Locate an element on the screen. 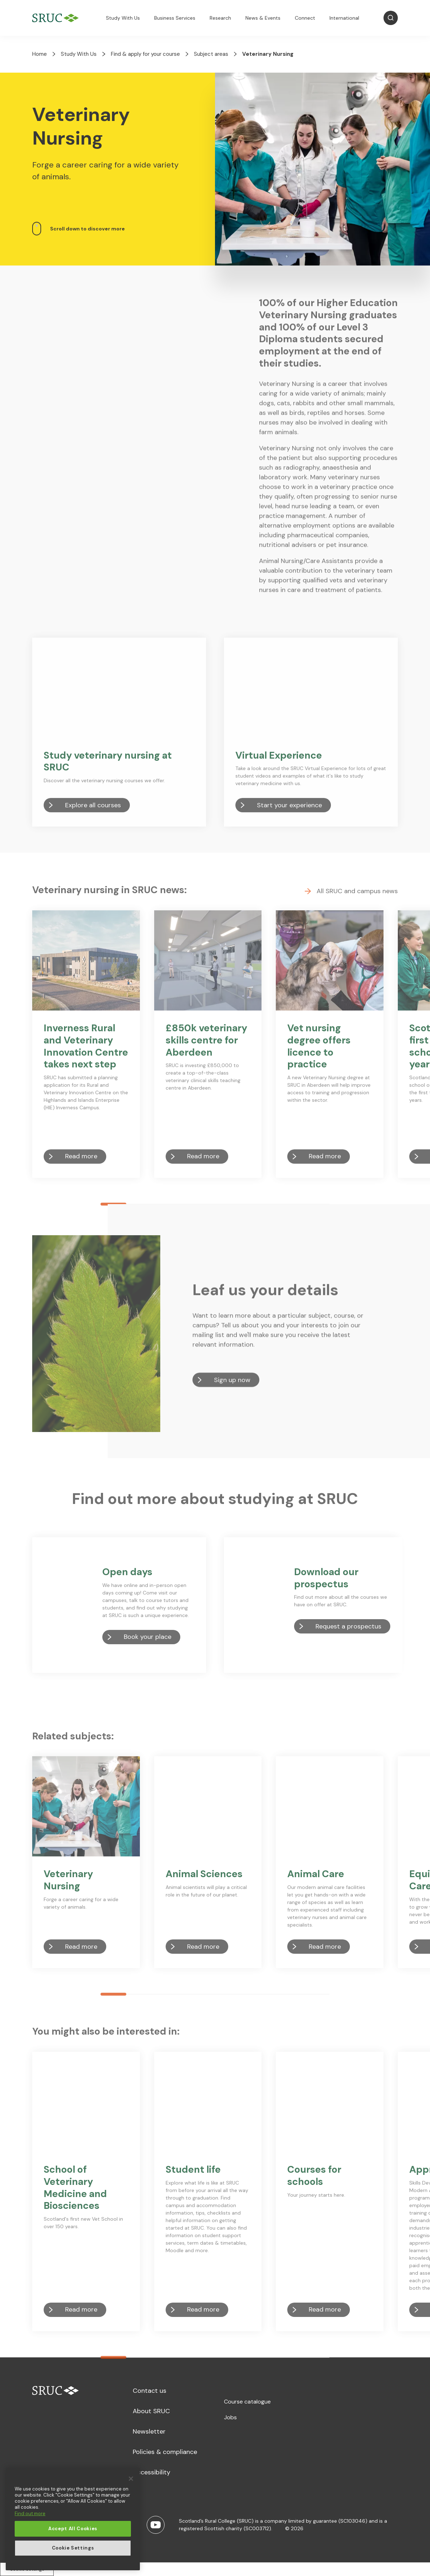  International is located at coordinates (344, 18).